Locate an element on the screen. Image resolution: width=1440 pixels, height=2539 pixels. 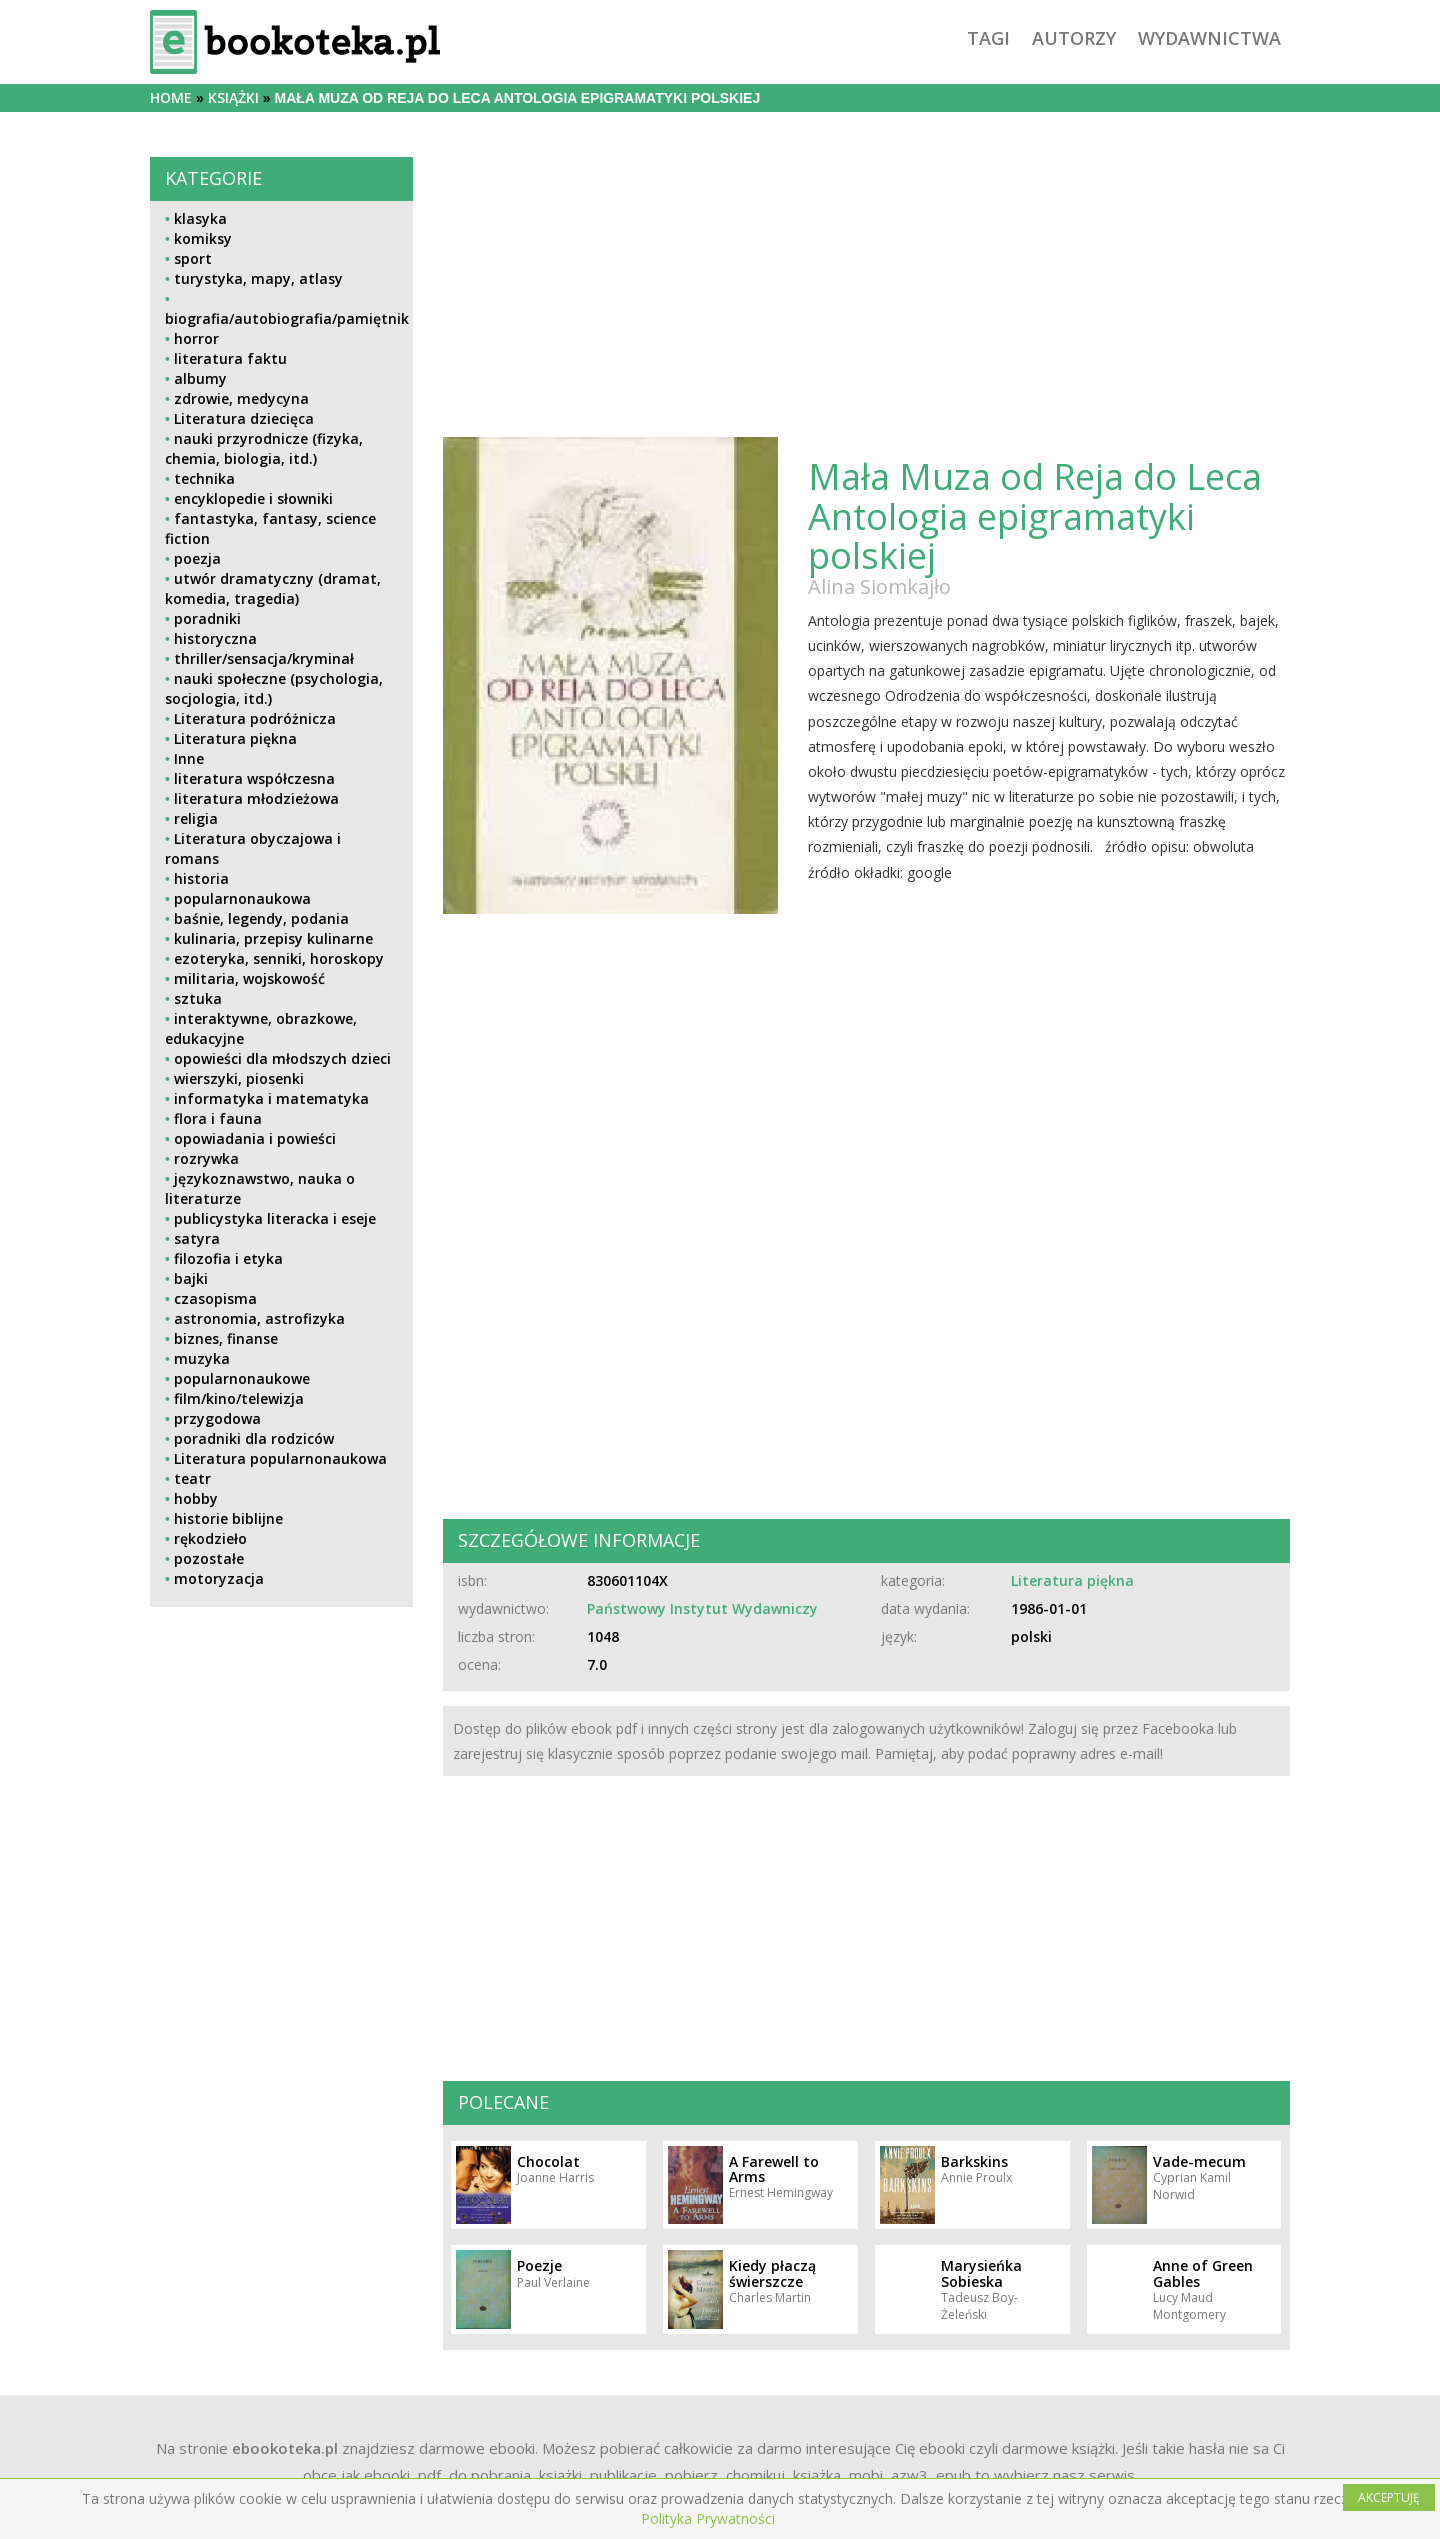
sport is located at coordinates (193, 258).